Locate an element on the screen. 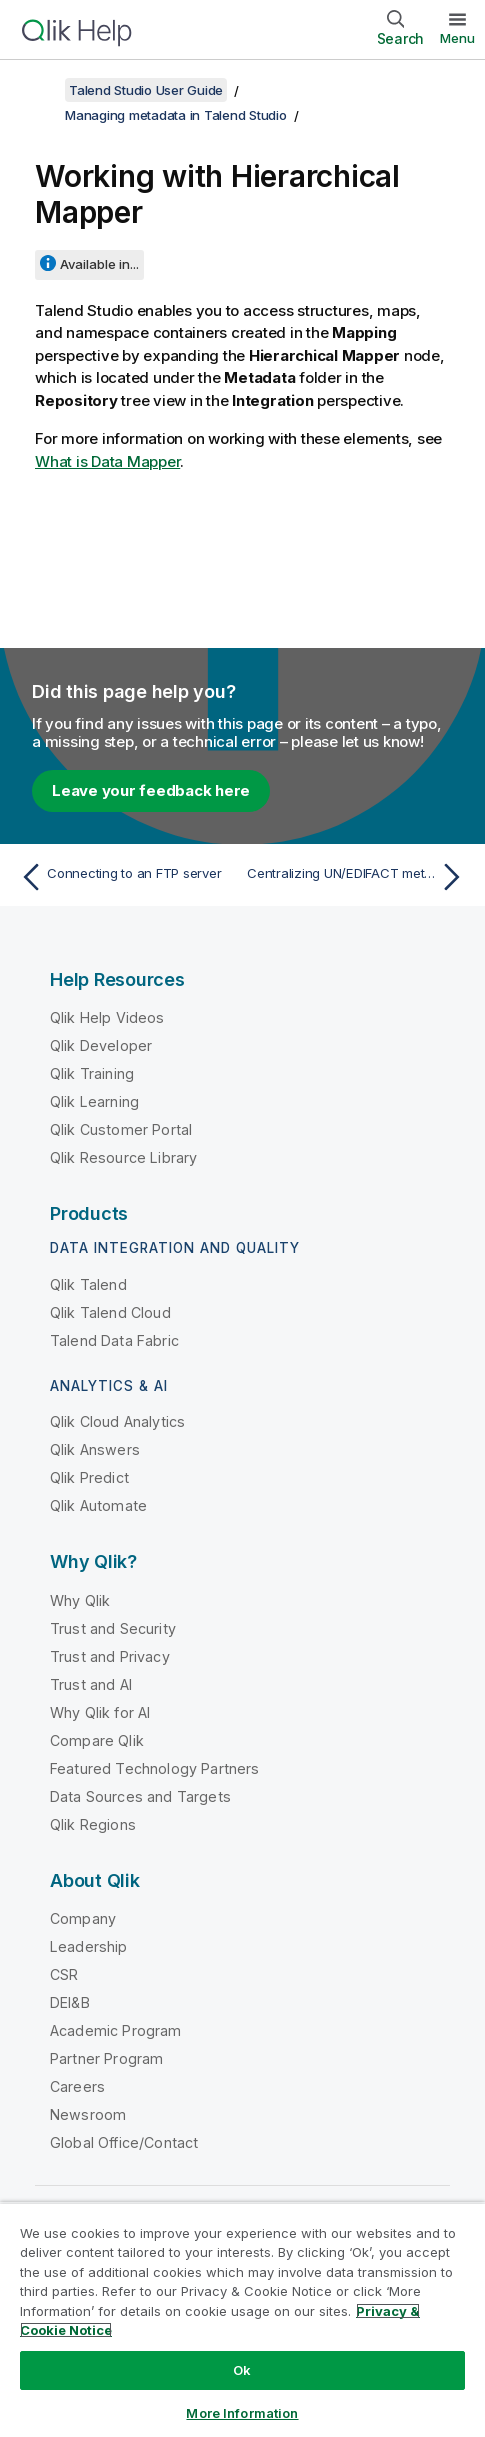  Qlik Talend is located at coordinates (88, 1284).